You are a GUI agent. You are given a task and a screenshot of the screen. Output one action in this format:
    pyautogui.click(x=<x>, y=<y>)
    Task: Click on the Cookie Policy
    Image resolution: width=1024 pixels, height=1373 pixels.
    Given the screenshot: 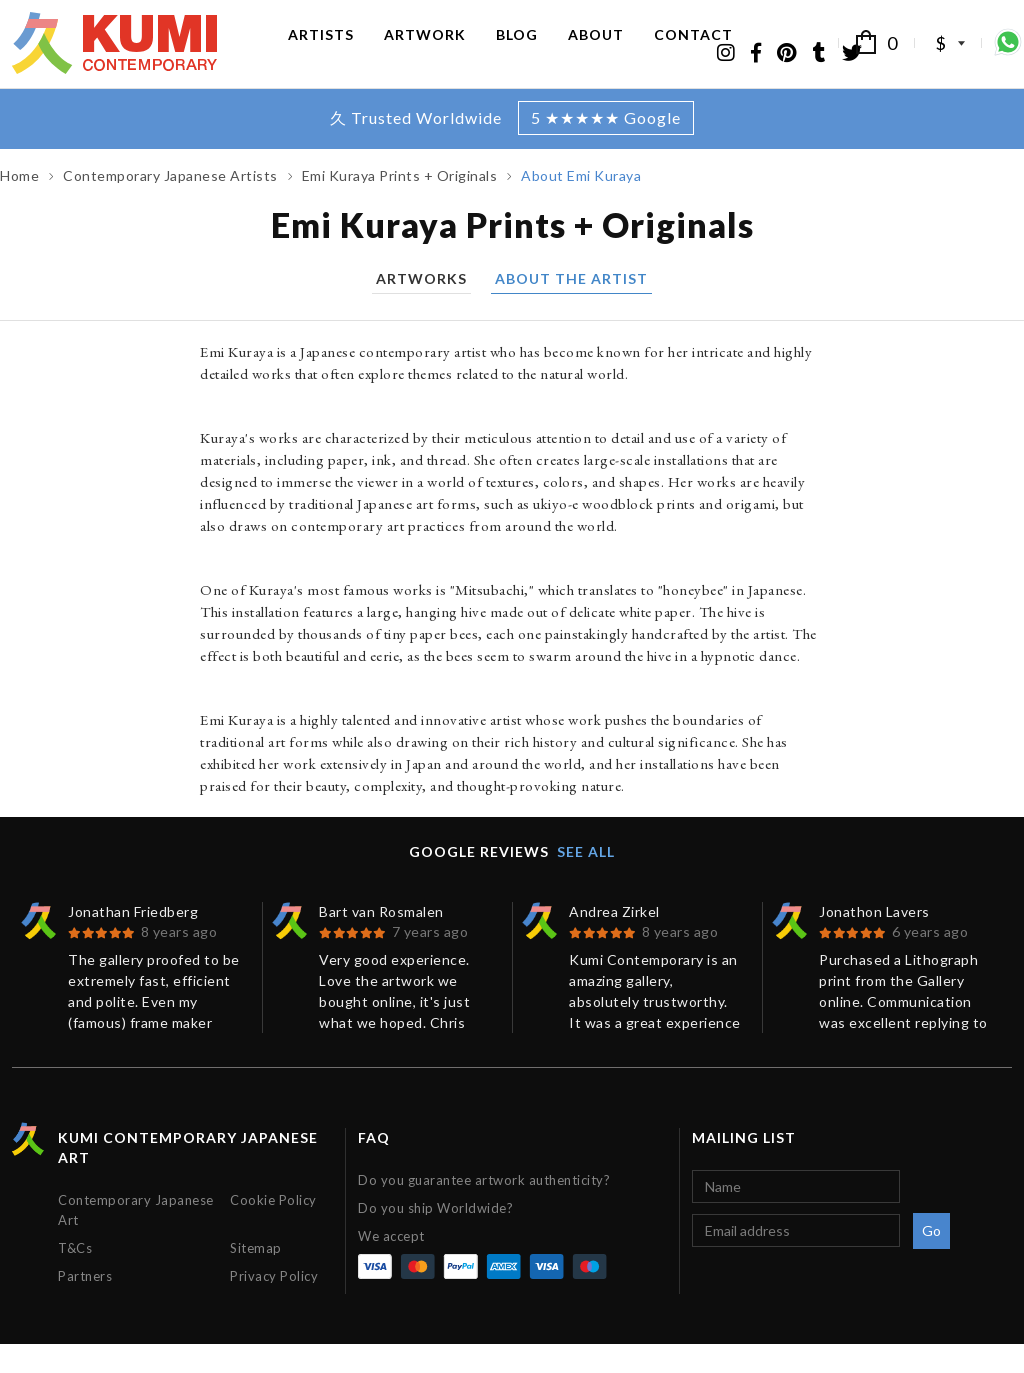 What is the action you would take?
    pyautogui.click(x=273, y=1229)
    